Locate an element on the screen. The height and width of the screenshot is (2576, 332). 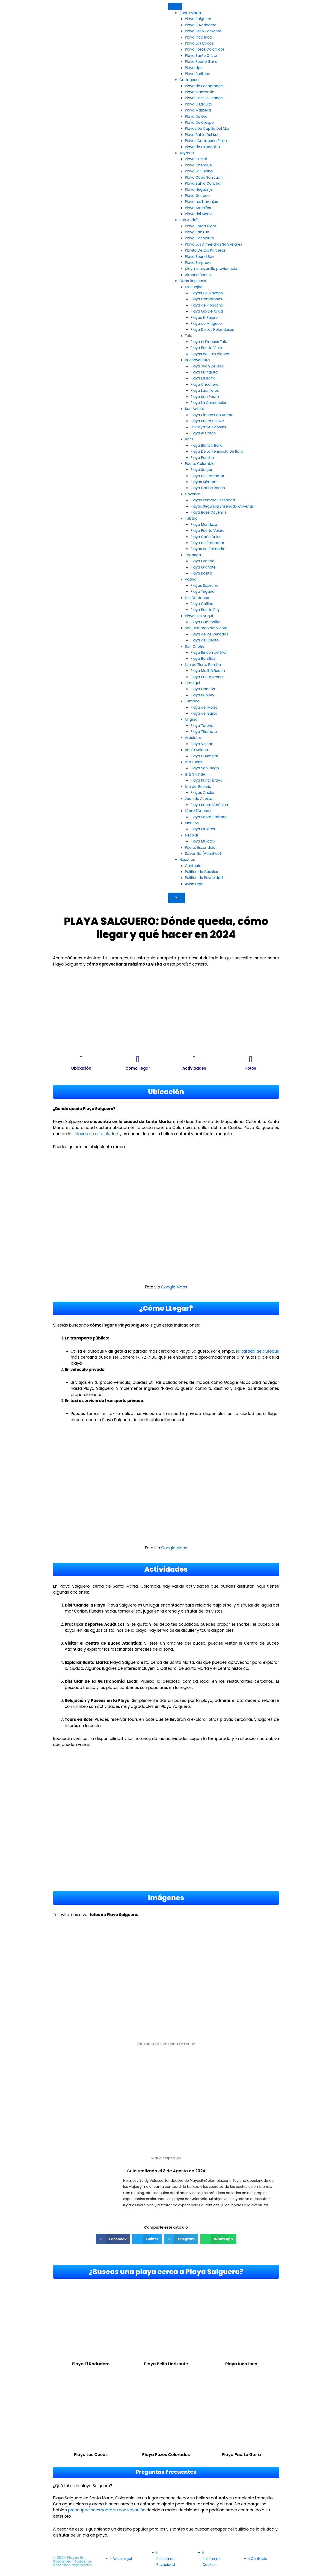
López (Cauca) is located at coordinates (198, 810).